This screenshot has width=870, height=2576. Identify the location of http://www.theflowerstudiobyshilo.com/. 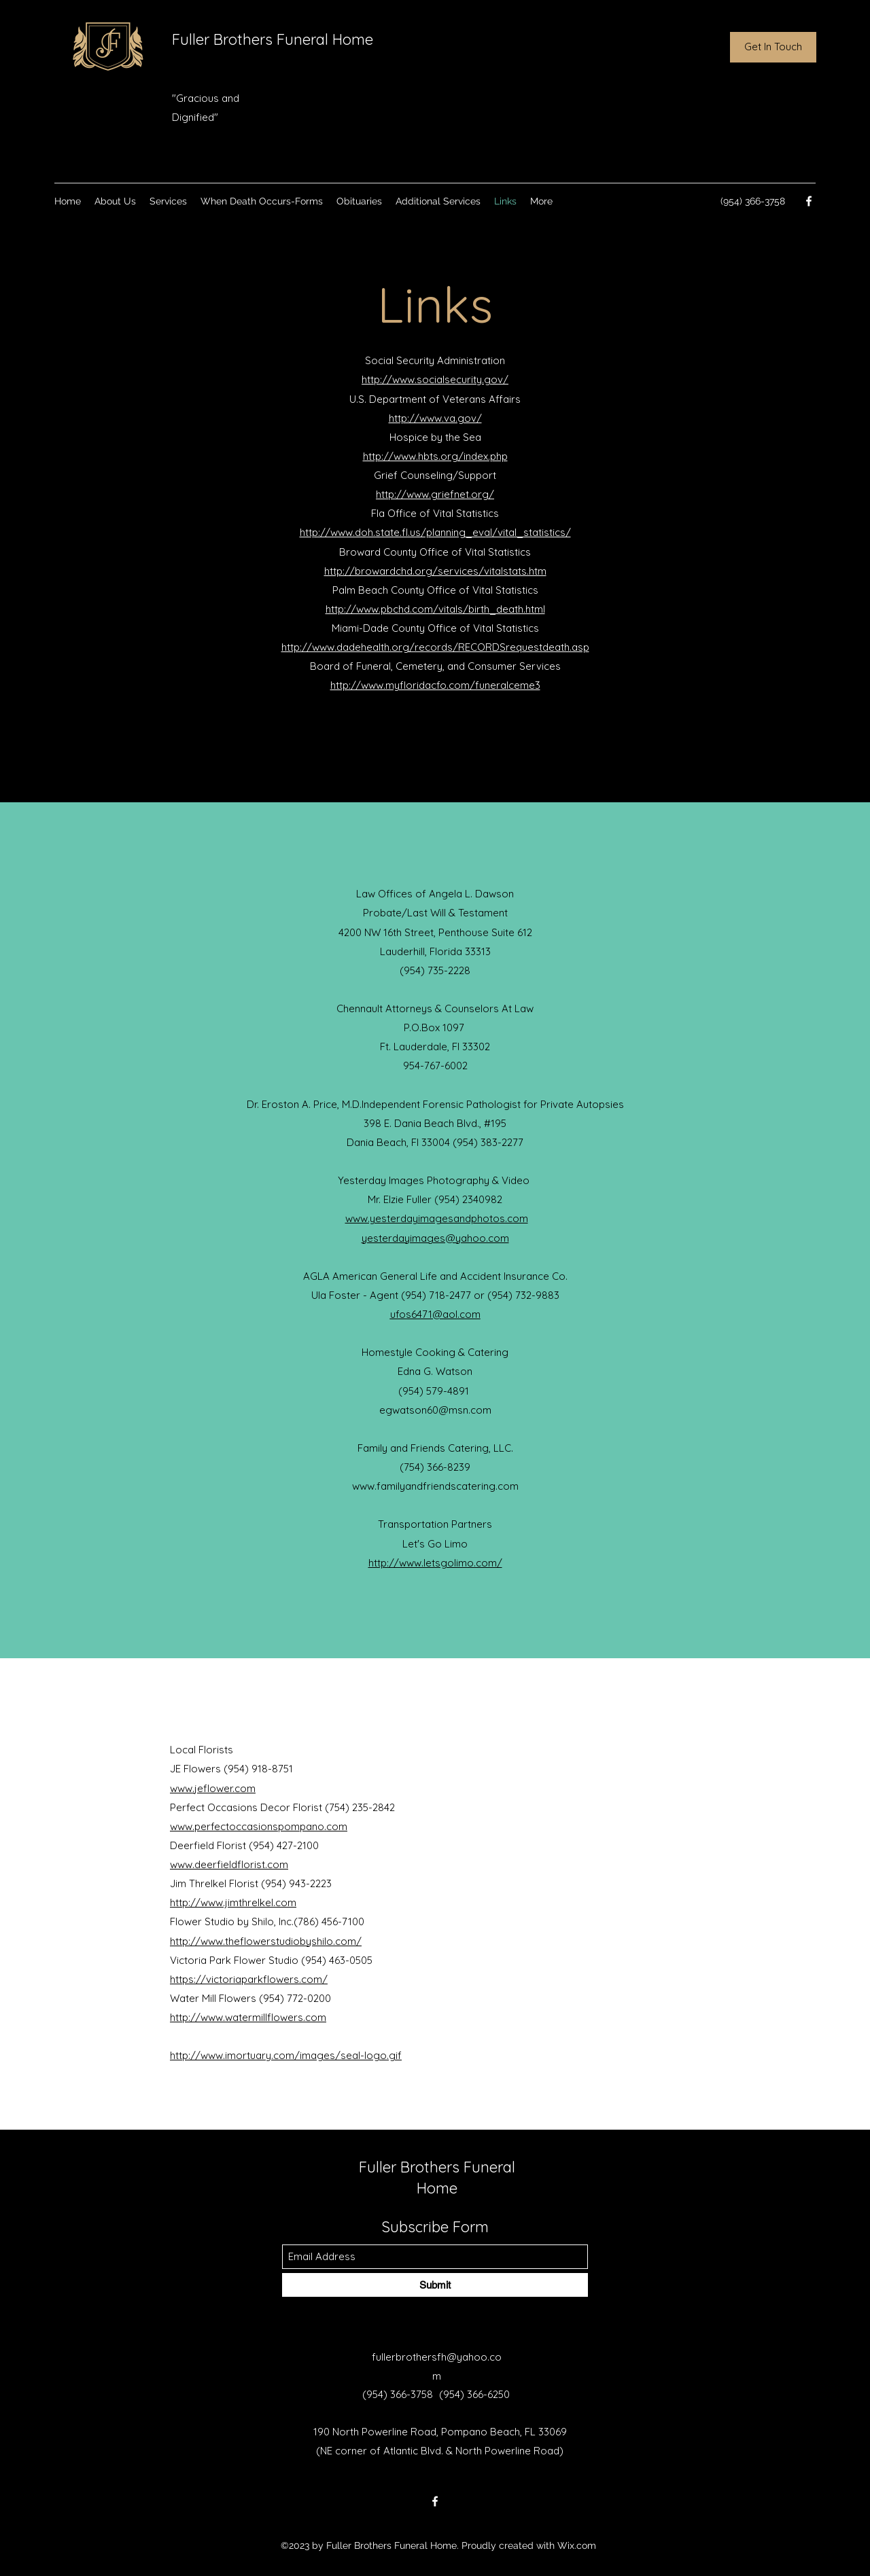
(266, 1941).